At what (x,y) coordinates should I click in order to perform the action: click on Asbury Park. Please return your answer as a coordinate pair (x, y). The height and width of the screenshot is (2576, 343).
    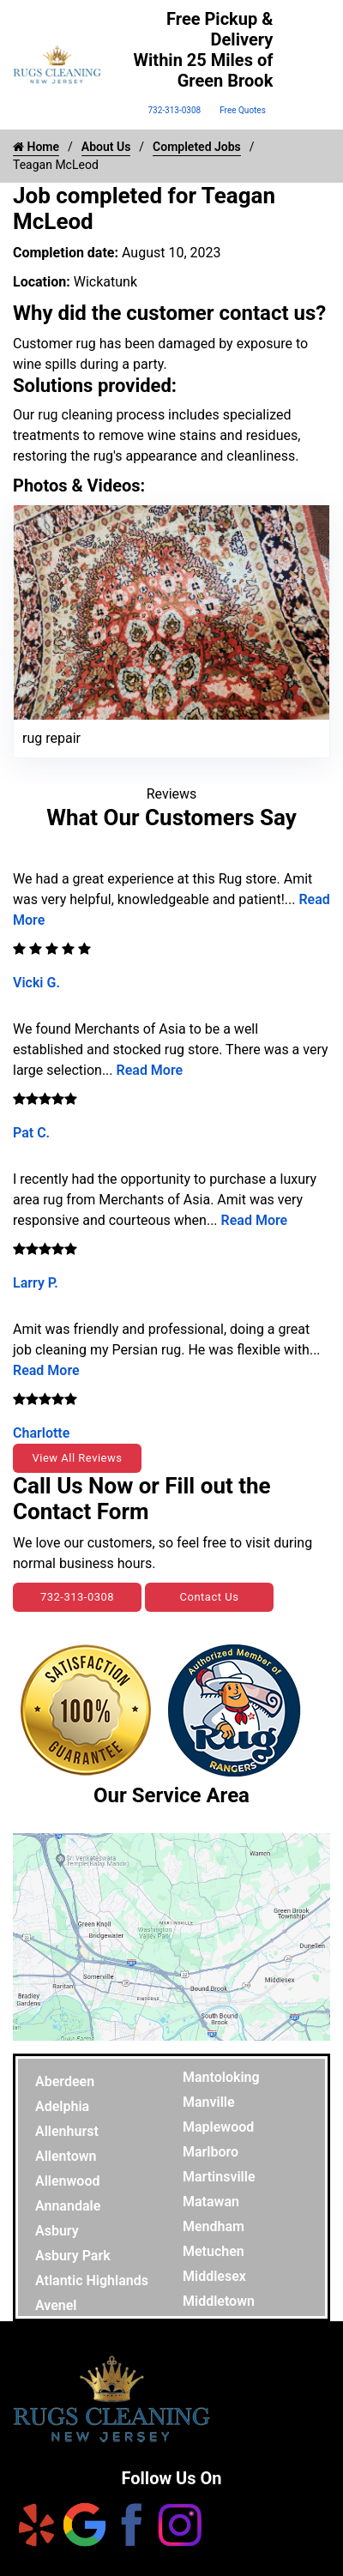
    Looking at the image, I should click on (73, 2255).